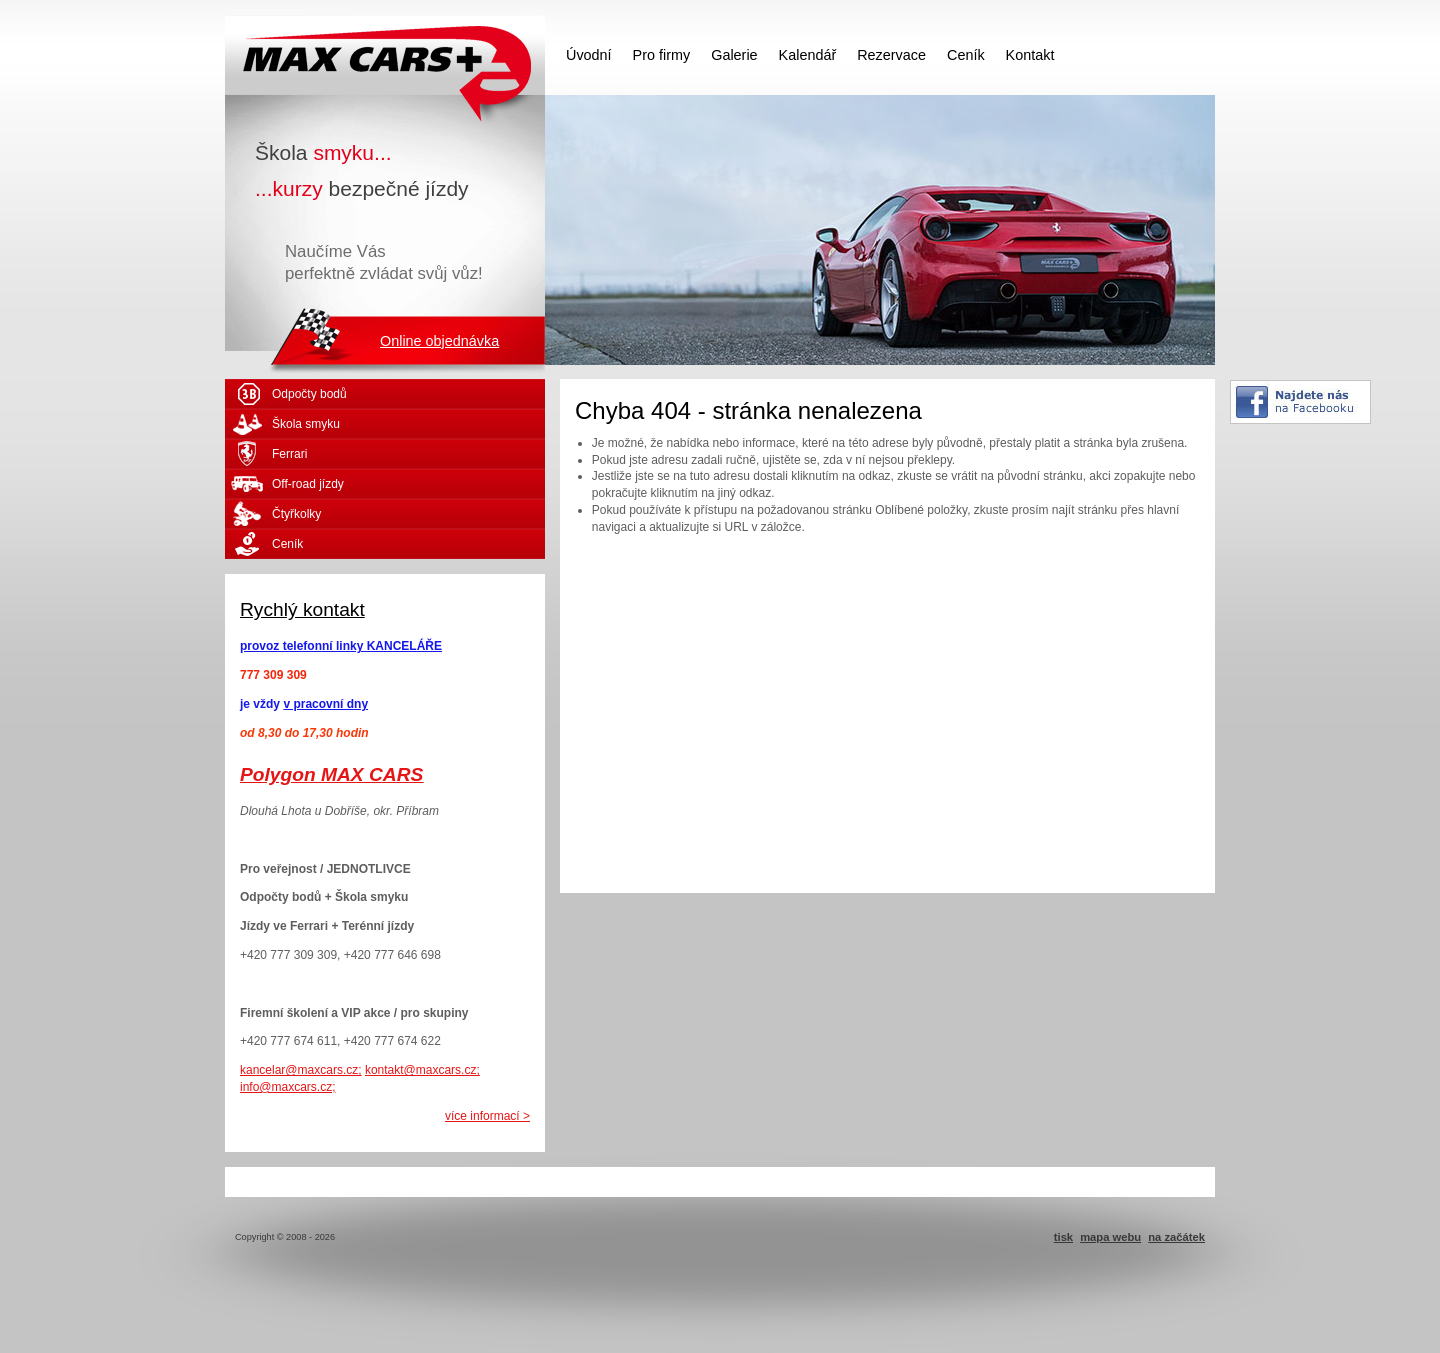 Image resolution: width=1440 pixels, height=1353 pixels. I want to click on kancelar@maxcars.cz;, so click(301, 1070).